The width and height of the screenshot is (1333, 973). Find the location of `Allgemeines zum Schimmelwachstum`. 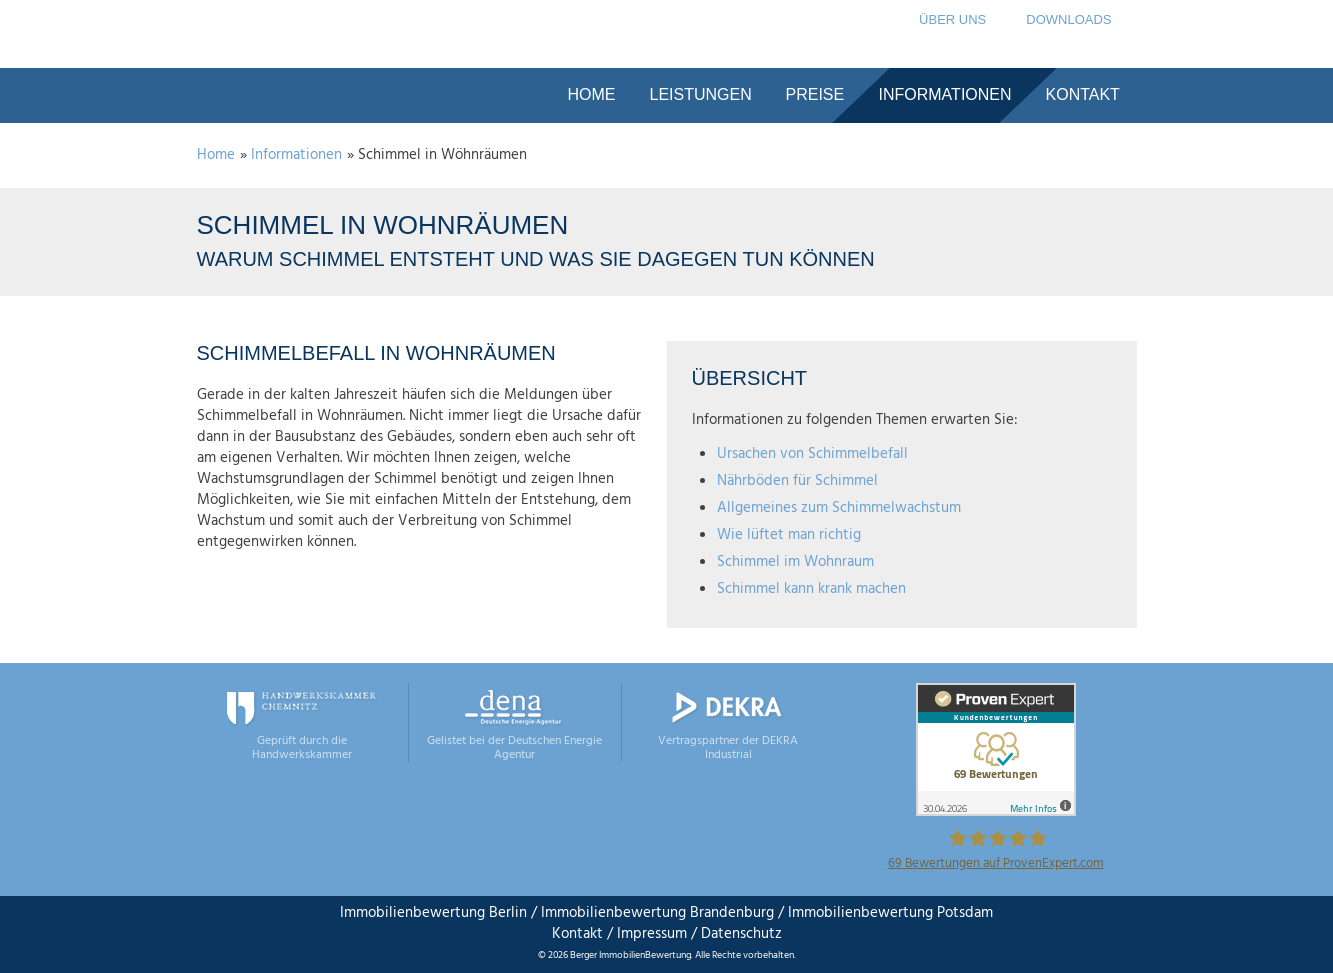

Allgemeines zum Schimmelwachstum is located at coordinates (839, 508).